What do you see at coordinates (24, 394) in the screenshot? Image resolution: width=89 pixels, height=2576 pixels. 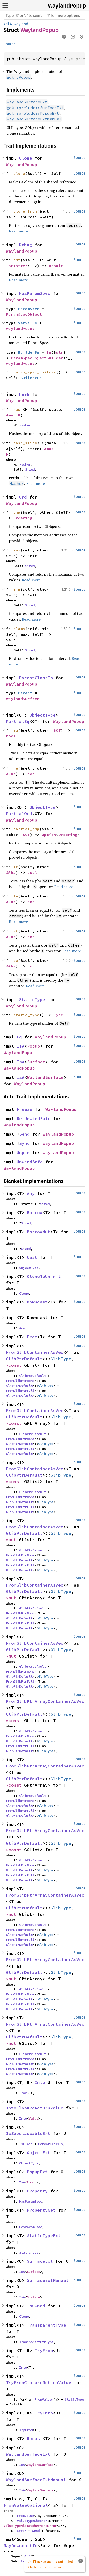 I see `Hash` at bounding box center [24, 394].